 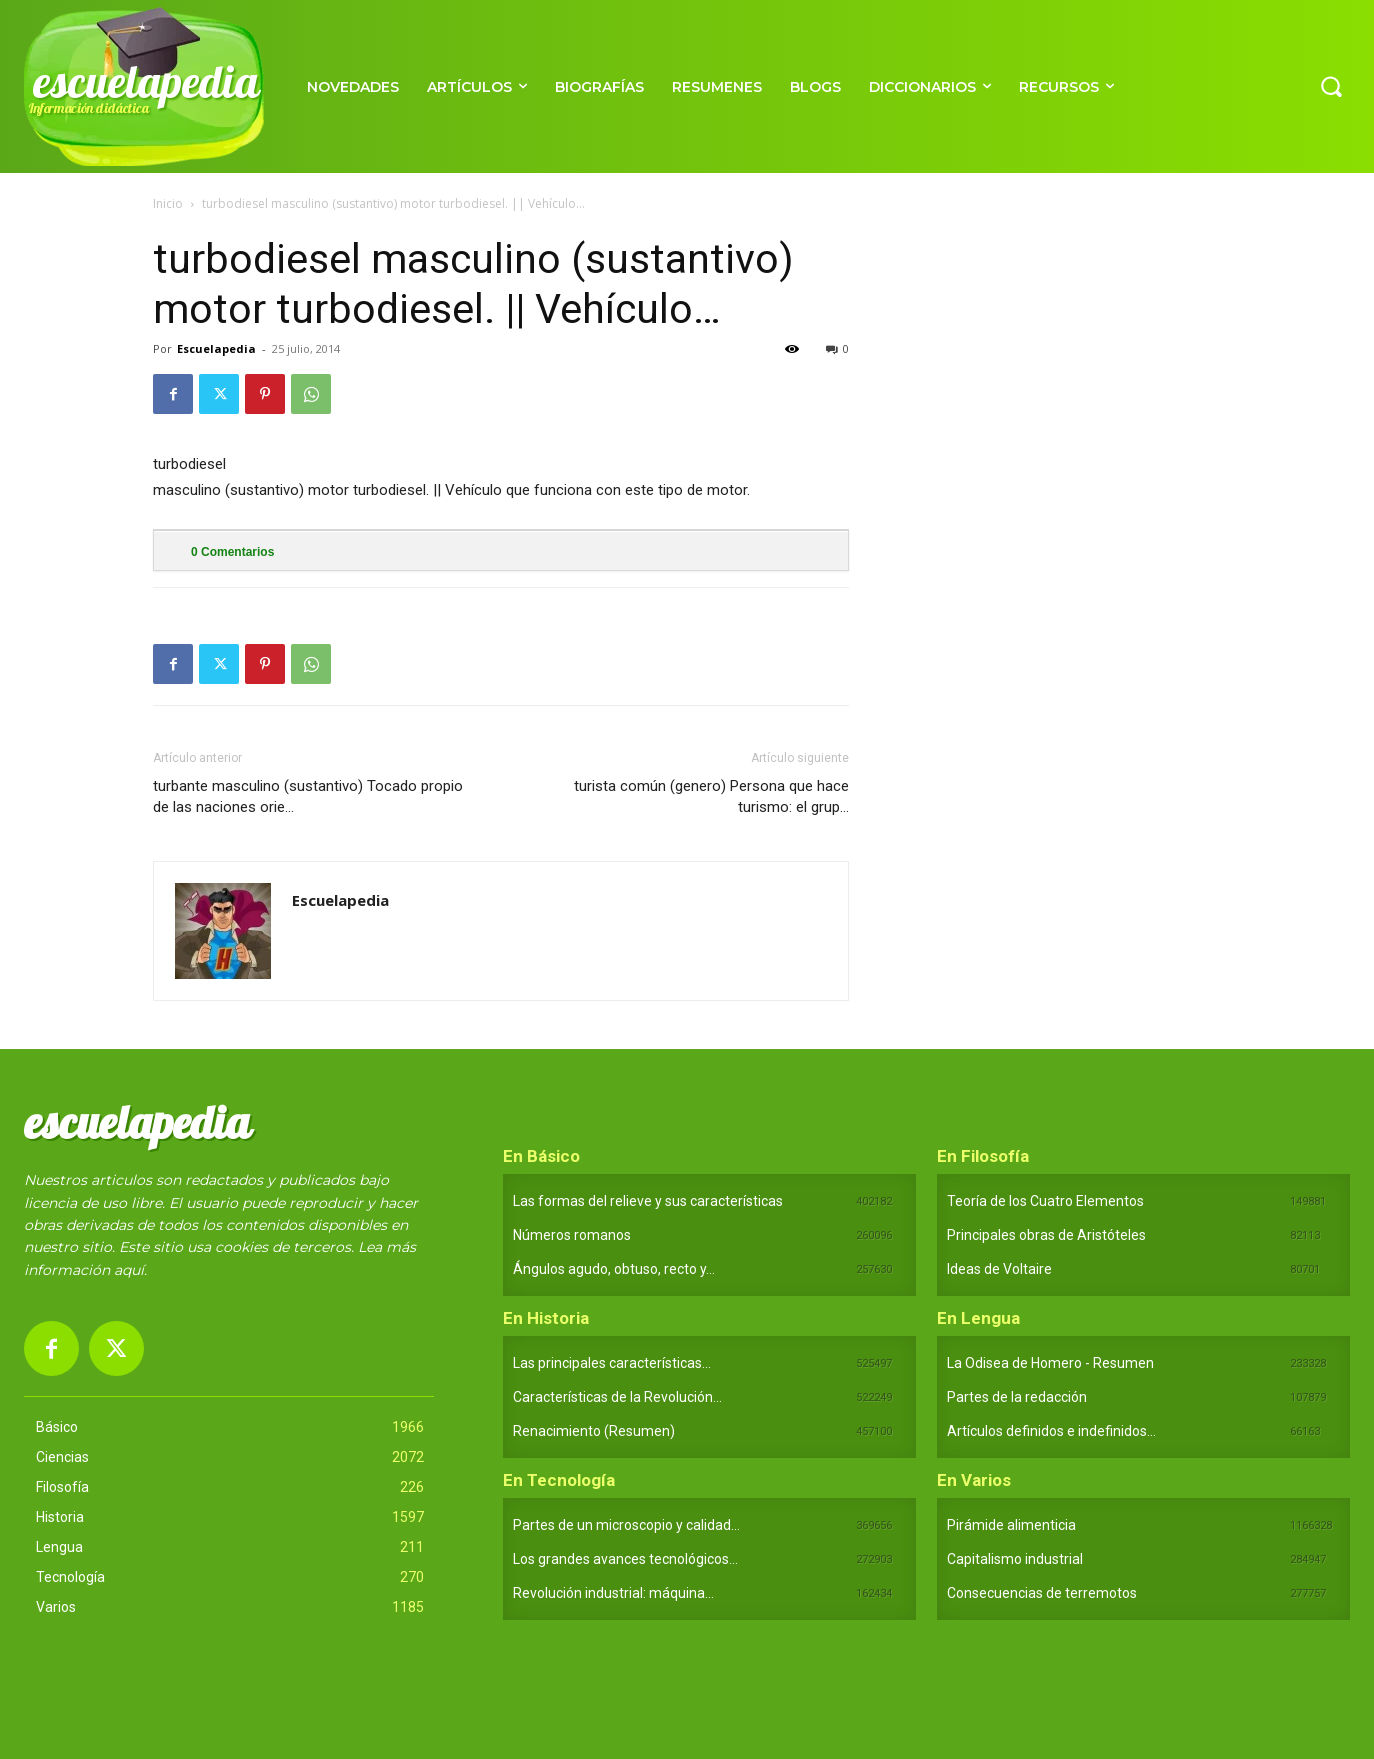 I want to click on Partes de un microscopio y calidad..., so click(x=626, y=1525).